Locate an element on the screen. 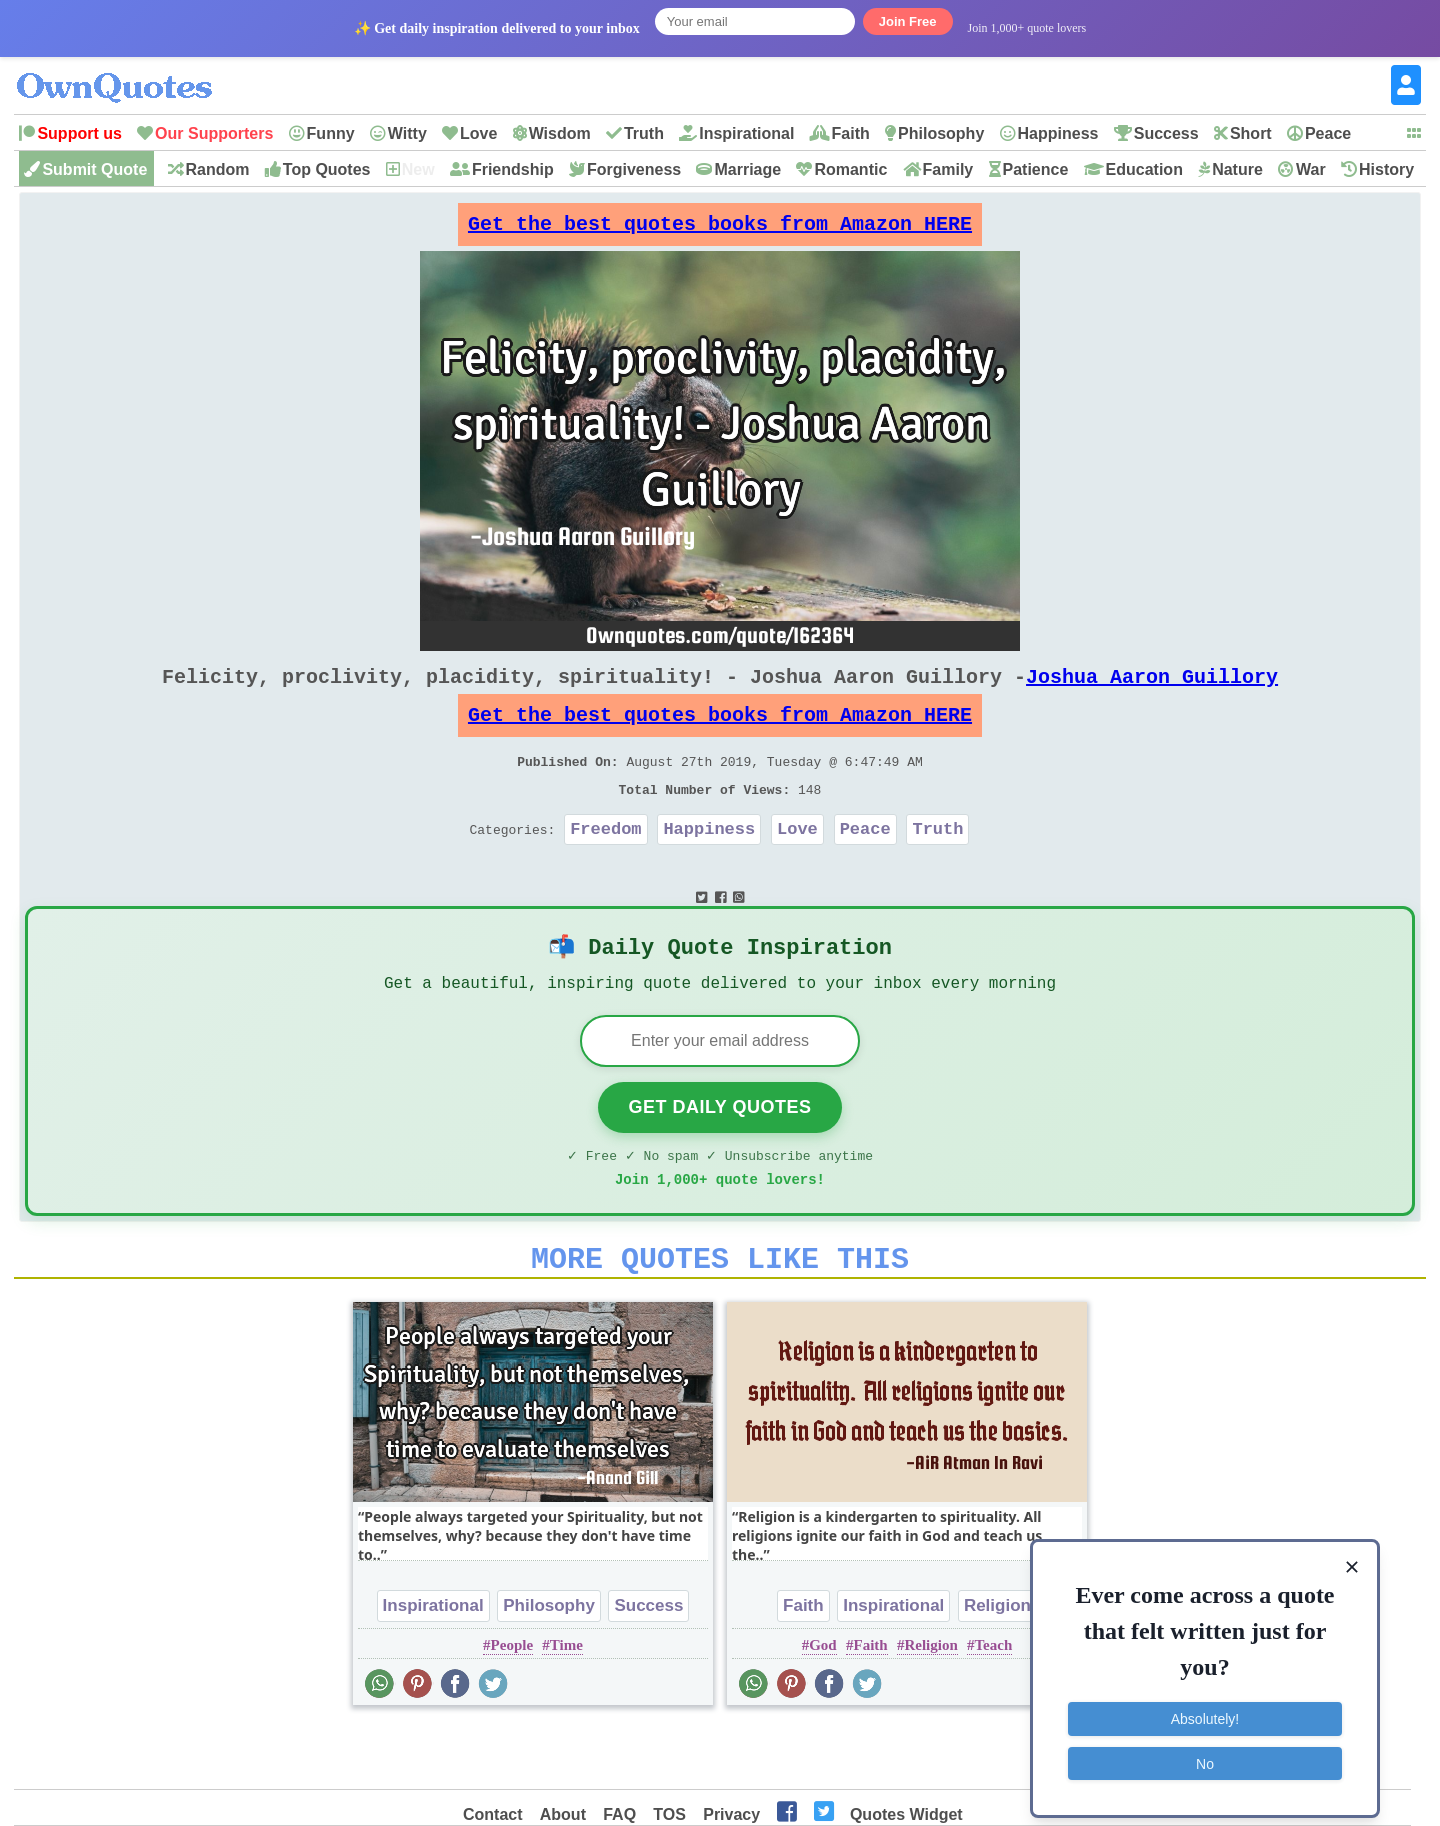 The width and height of the screenshot is (1440, 1826). Friendship is located at coordinates (513, 169).